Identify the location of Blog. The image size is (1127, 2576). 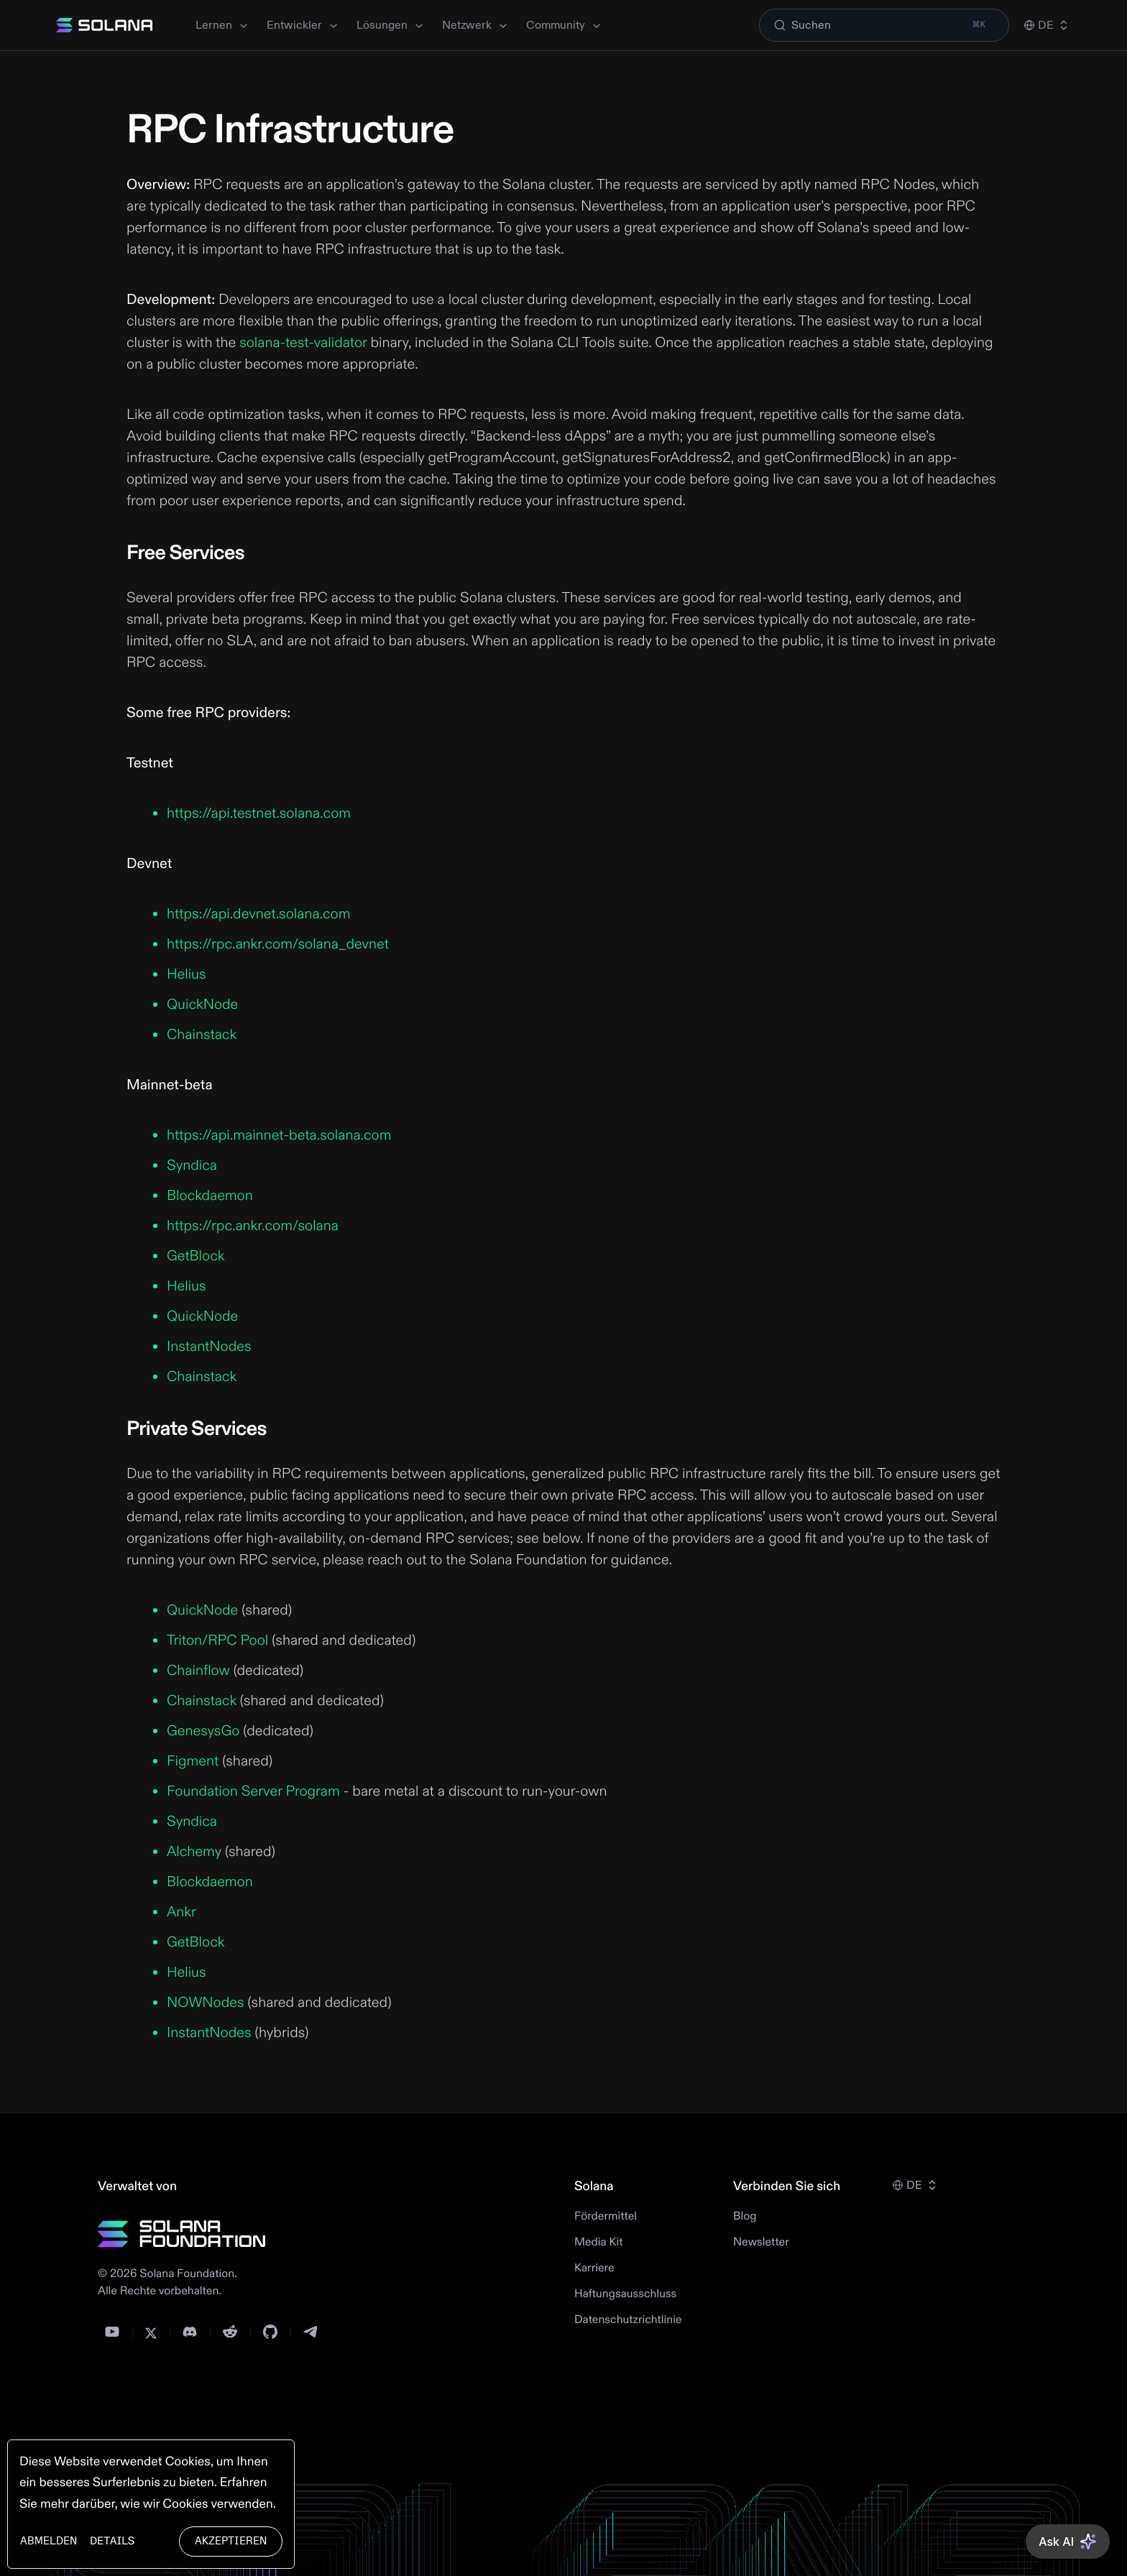
(744, 2217).